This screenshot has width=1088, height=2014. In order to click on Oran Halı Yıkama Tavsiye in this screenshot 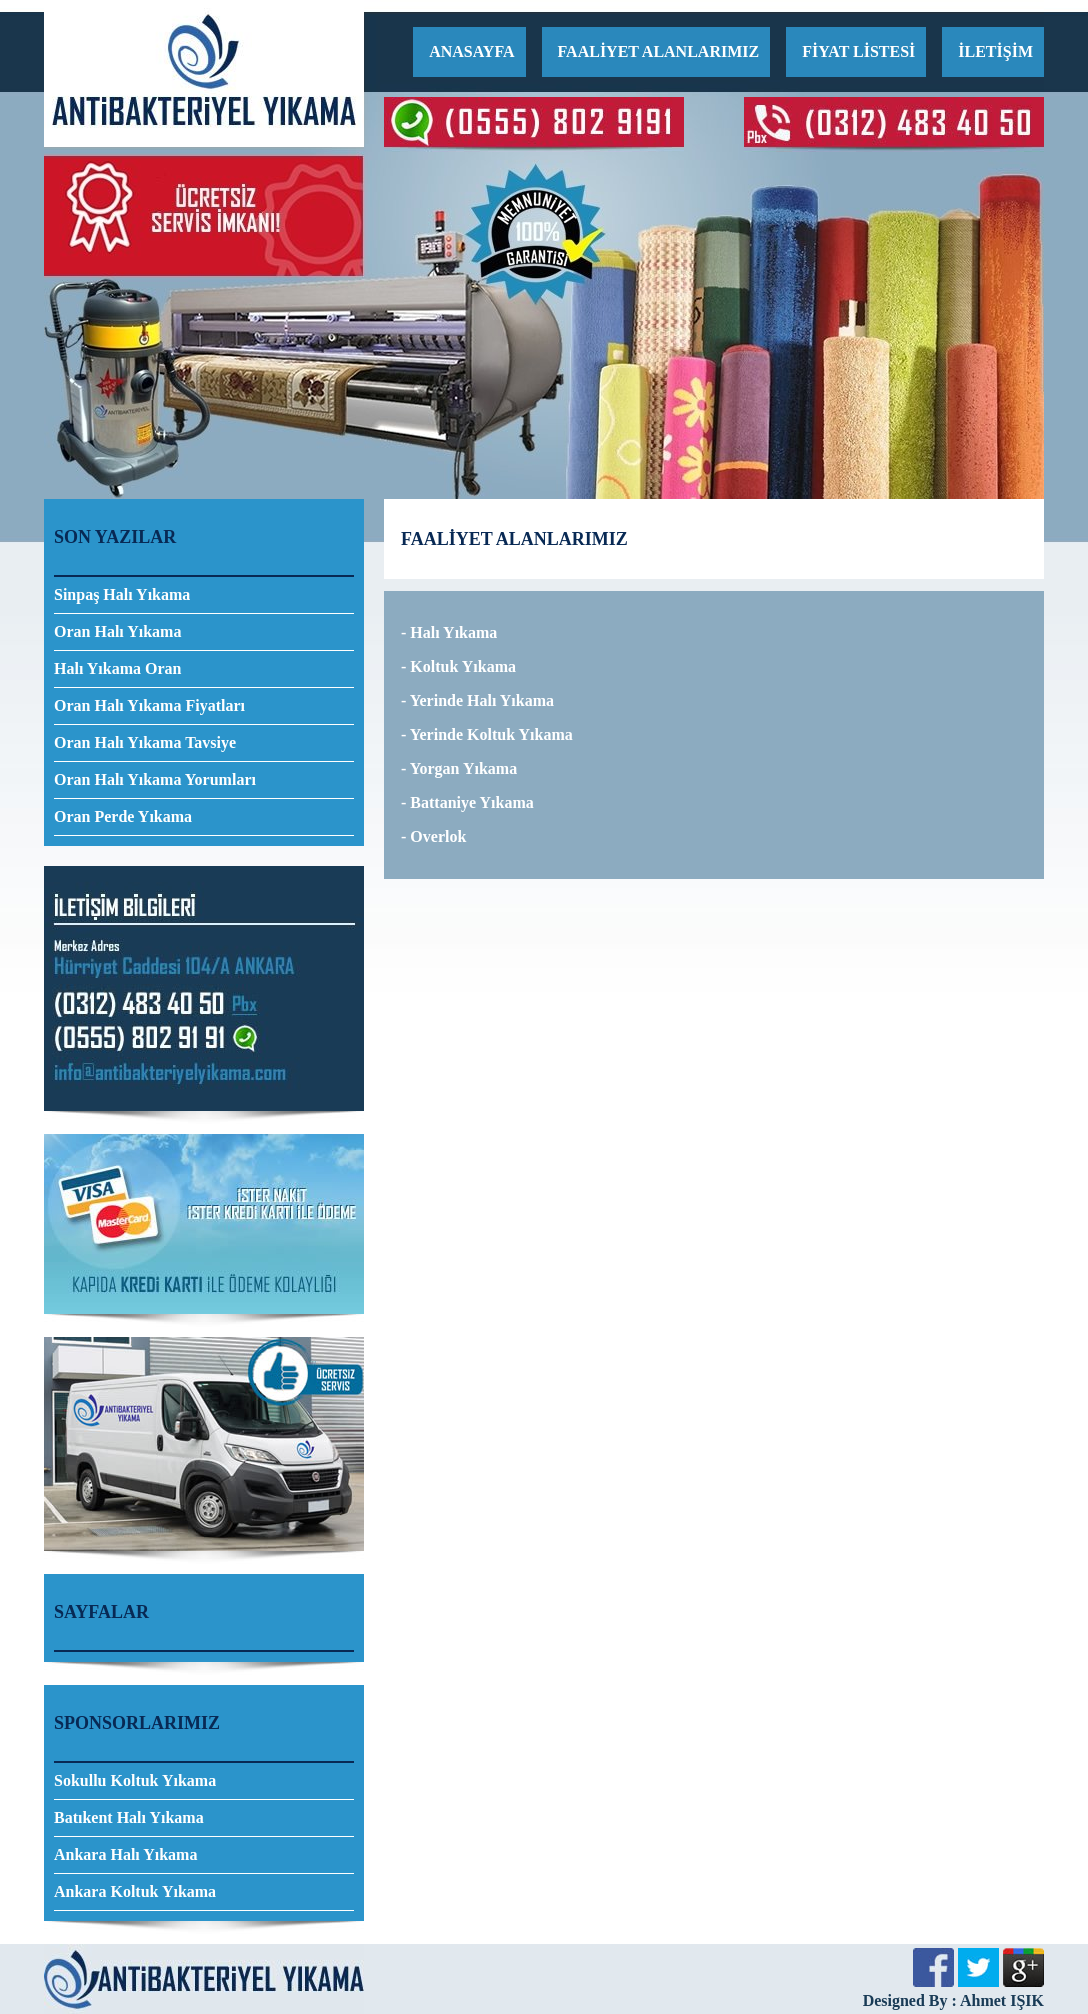, I will do `click(145, 742)`.